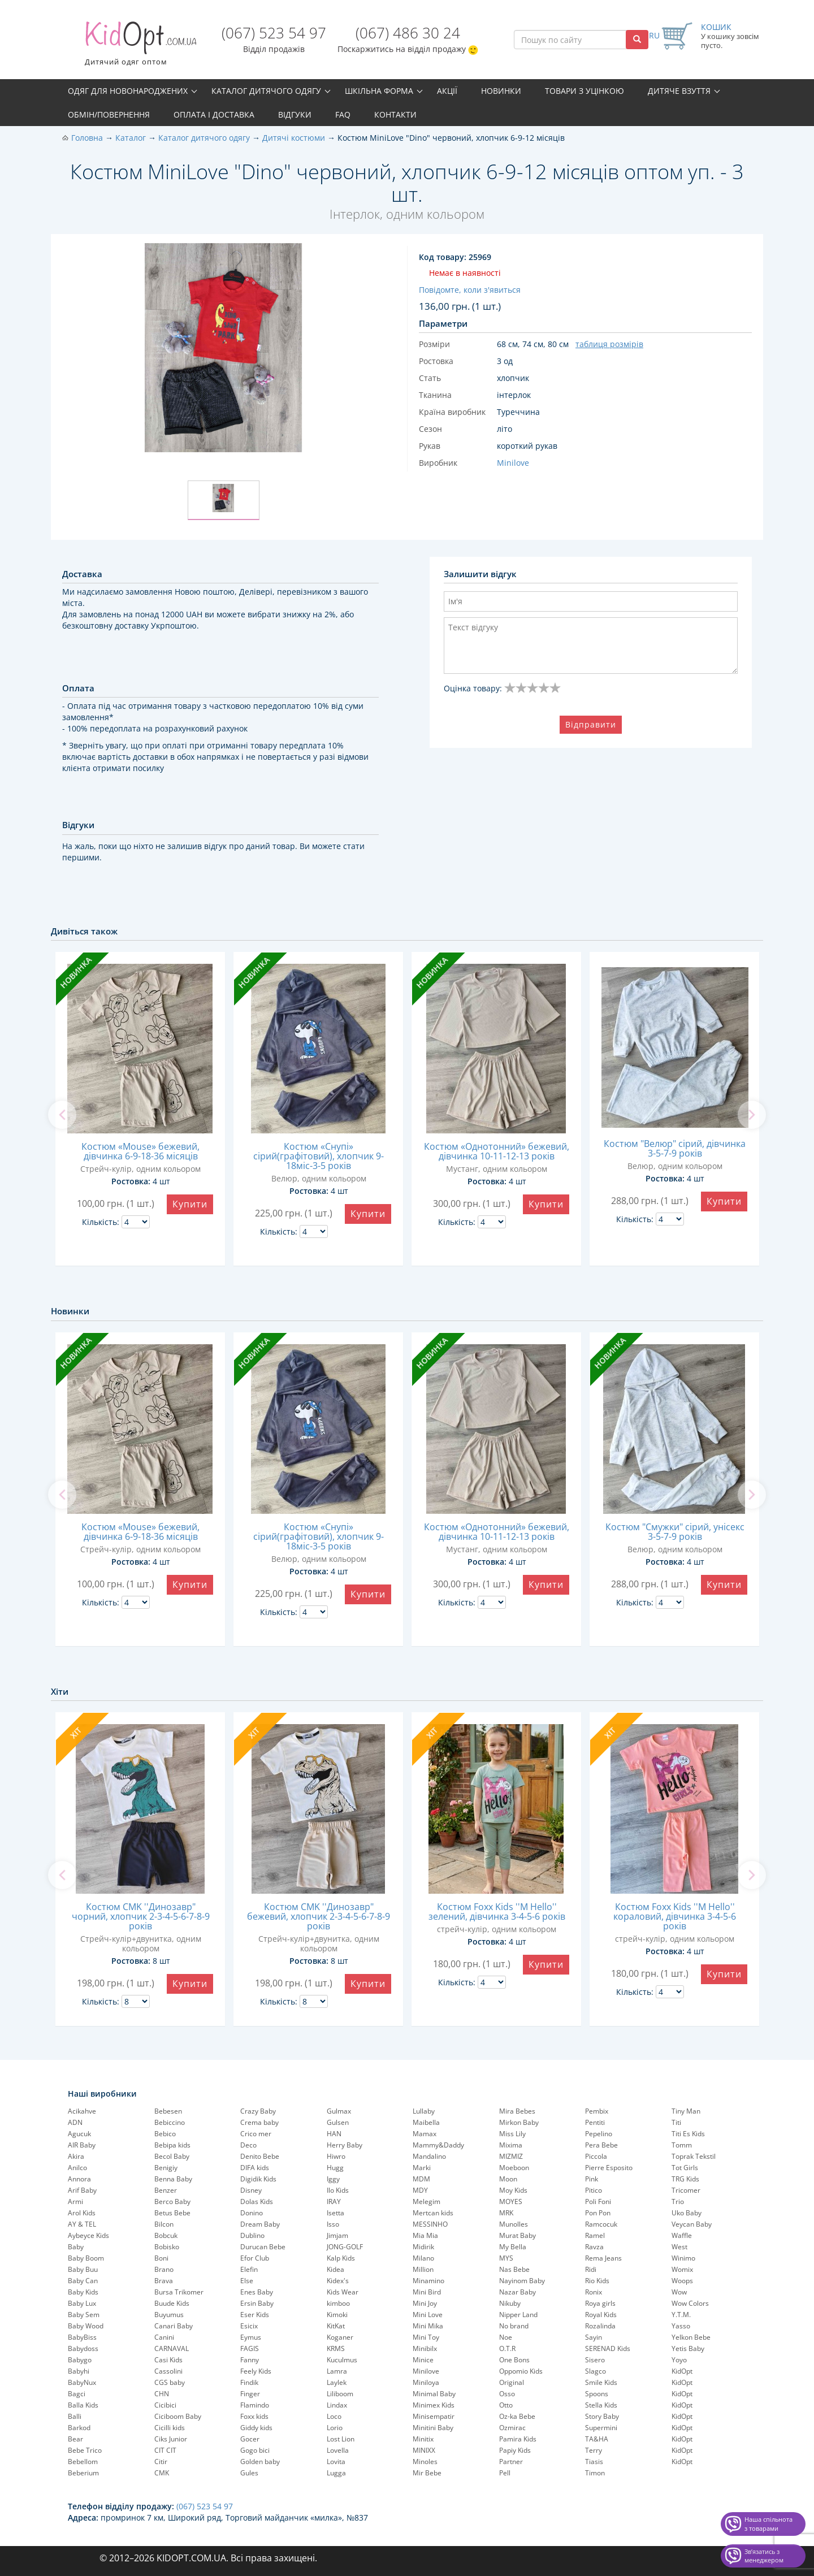  What do you see at coordinates (763, 2556) in the screenshot?
I see `Звʼязатись з менеджером` at bounding box center [763, 2556].